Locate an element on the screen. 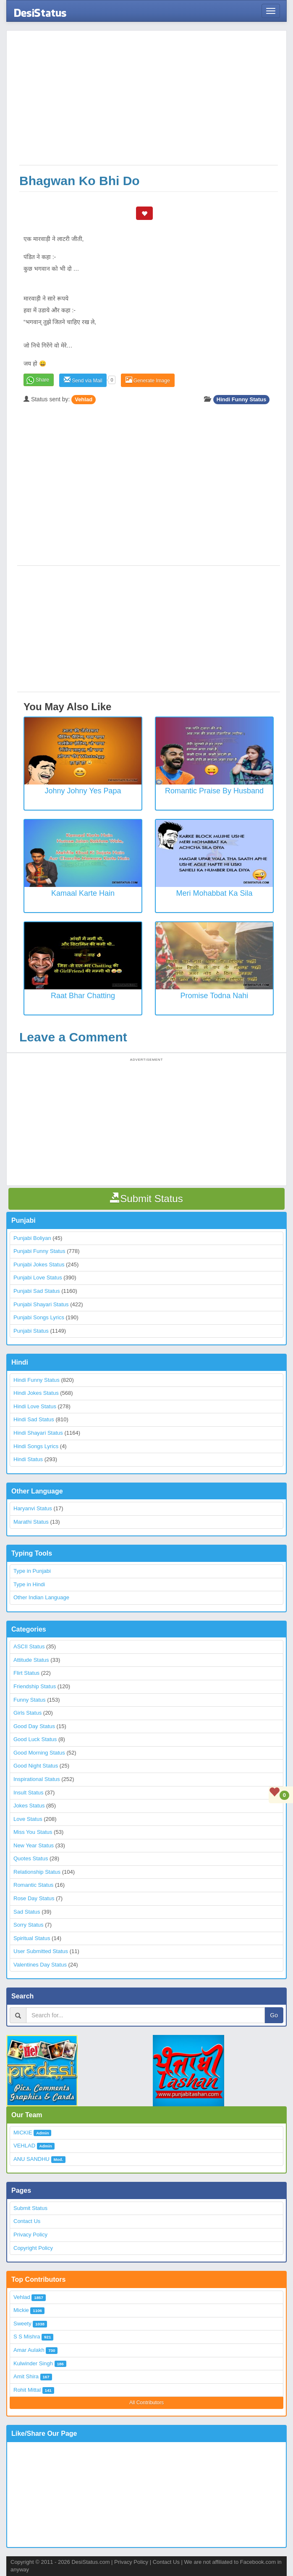 The width and height of the screenshot is (293, 2576). Punjabi Love Status is located at coordinates (37, 1277).